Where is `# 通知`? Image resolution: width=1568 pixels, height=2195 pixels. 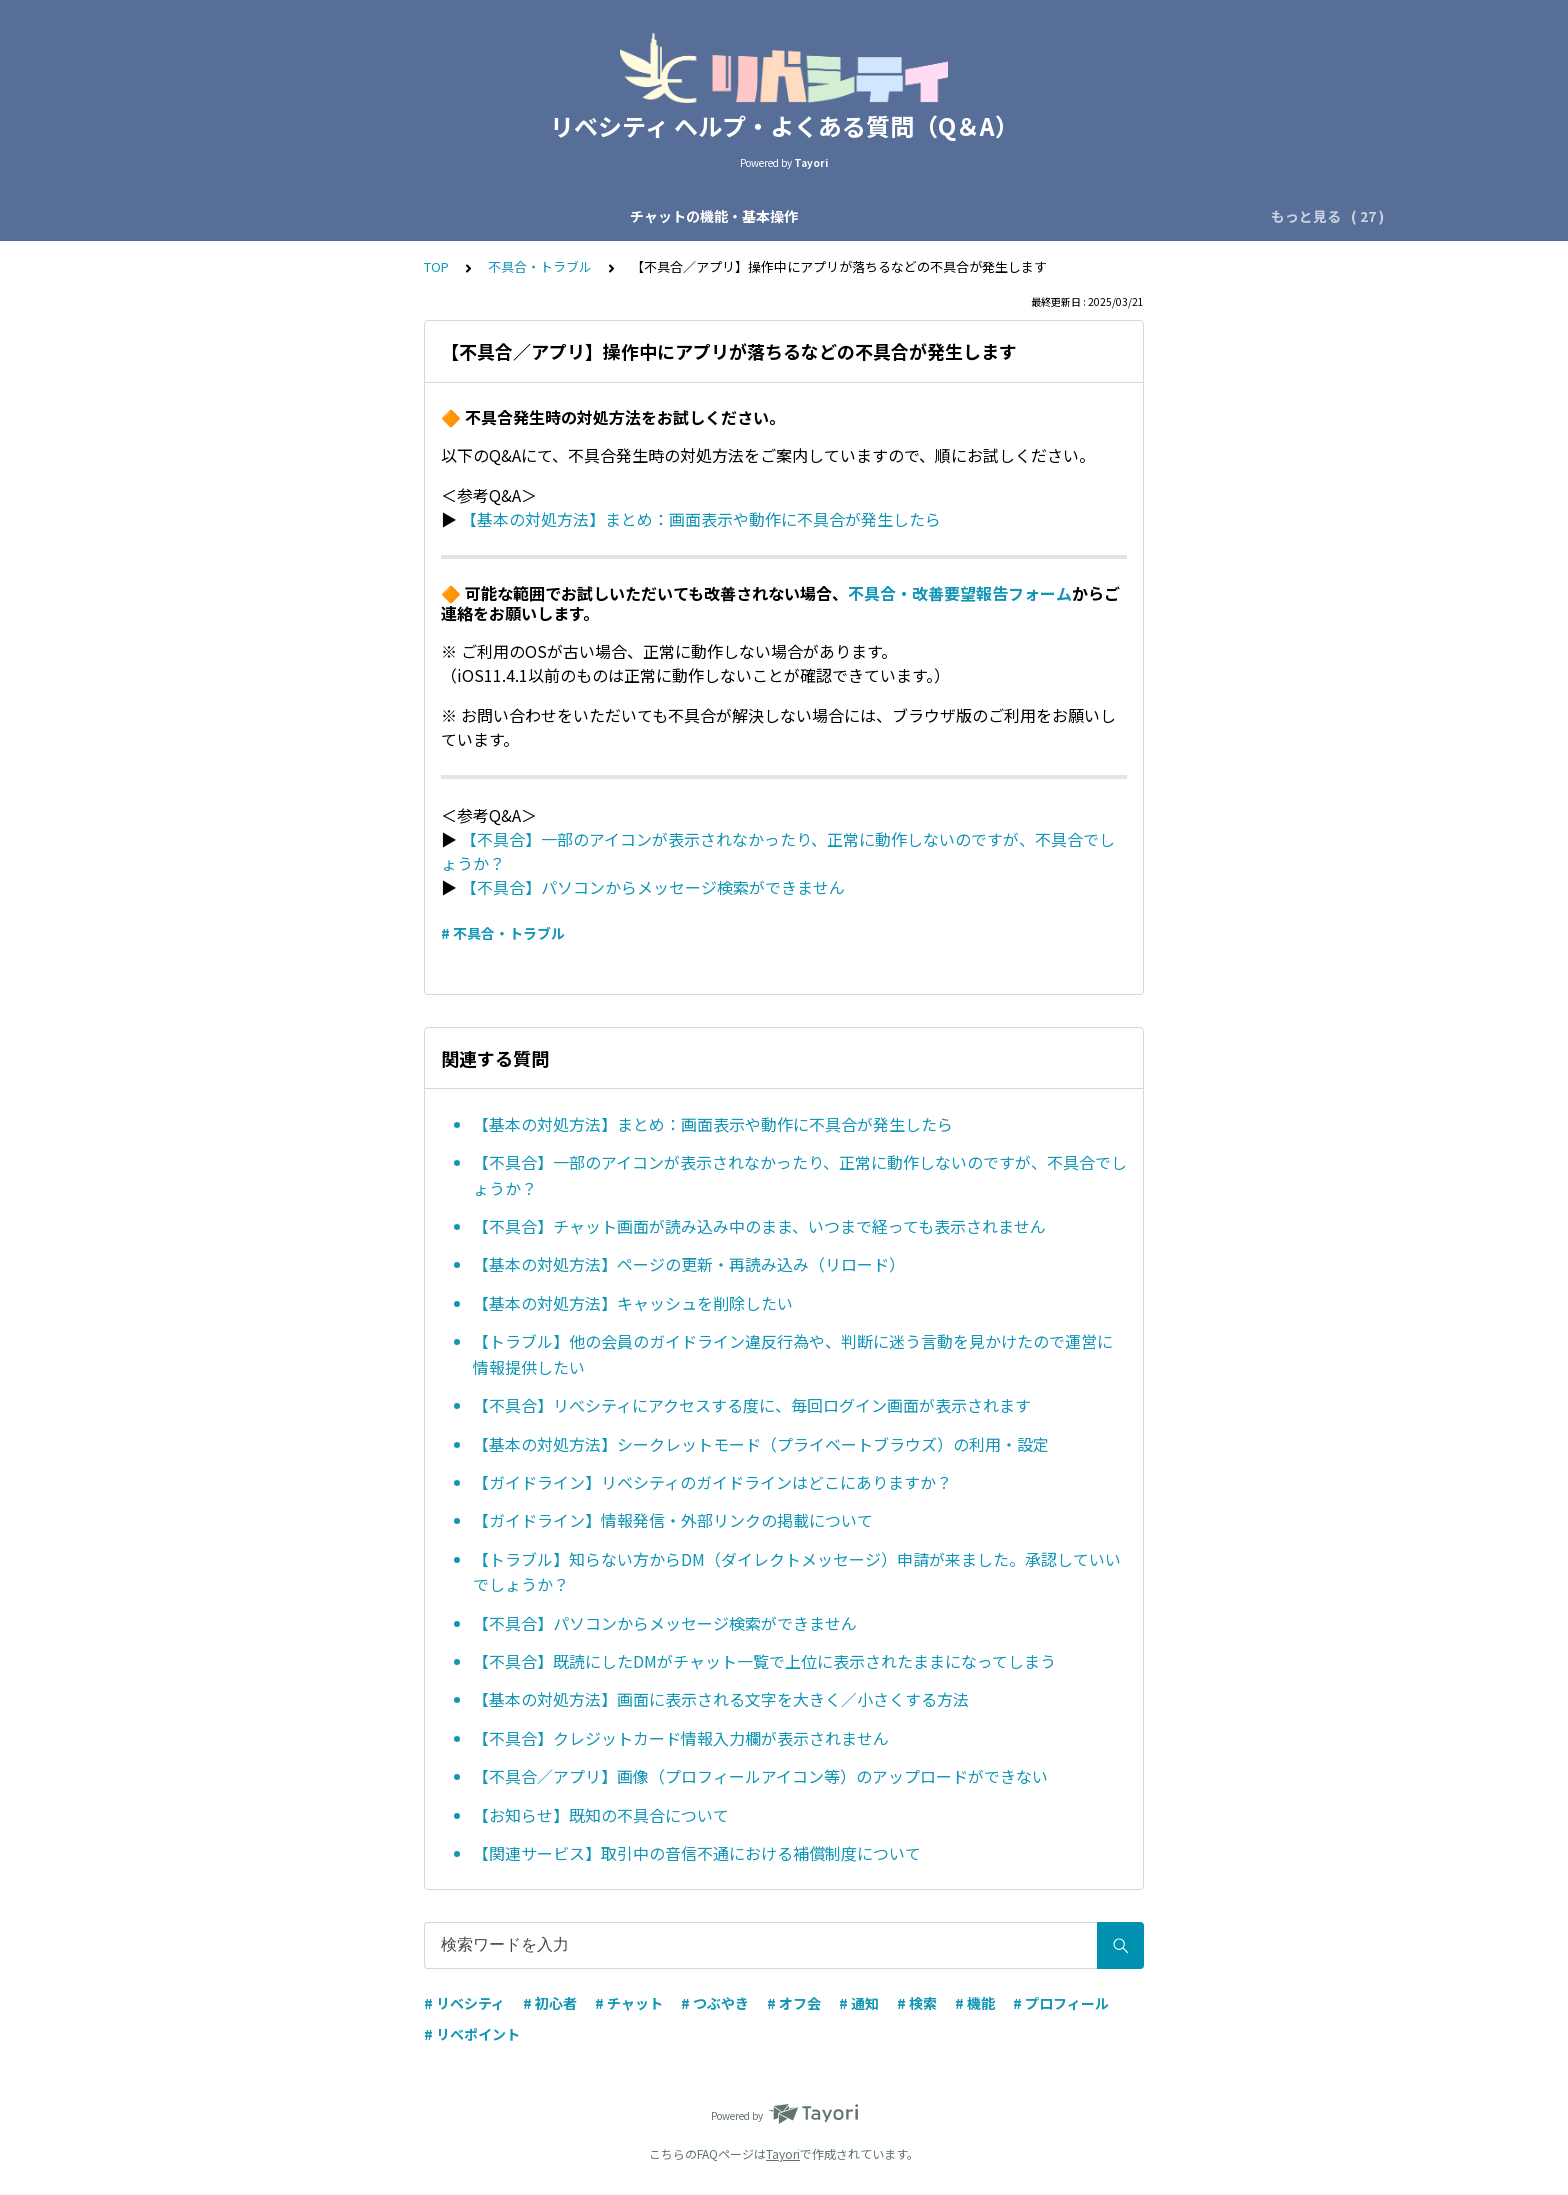
# 通知 is located at coordinates (859, 2003).